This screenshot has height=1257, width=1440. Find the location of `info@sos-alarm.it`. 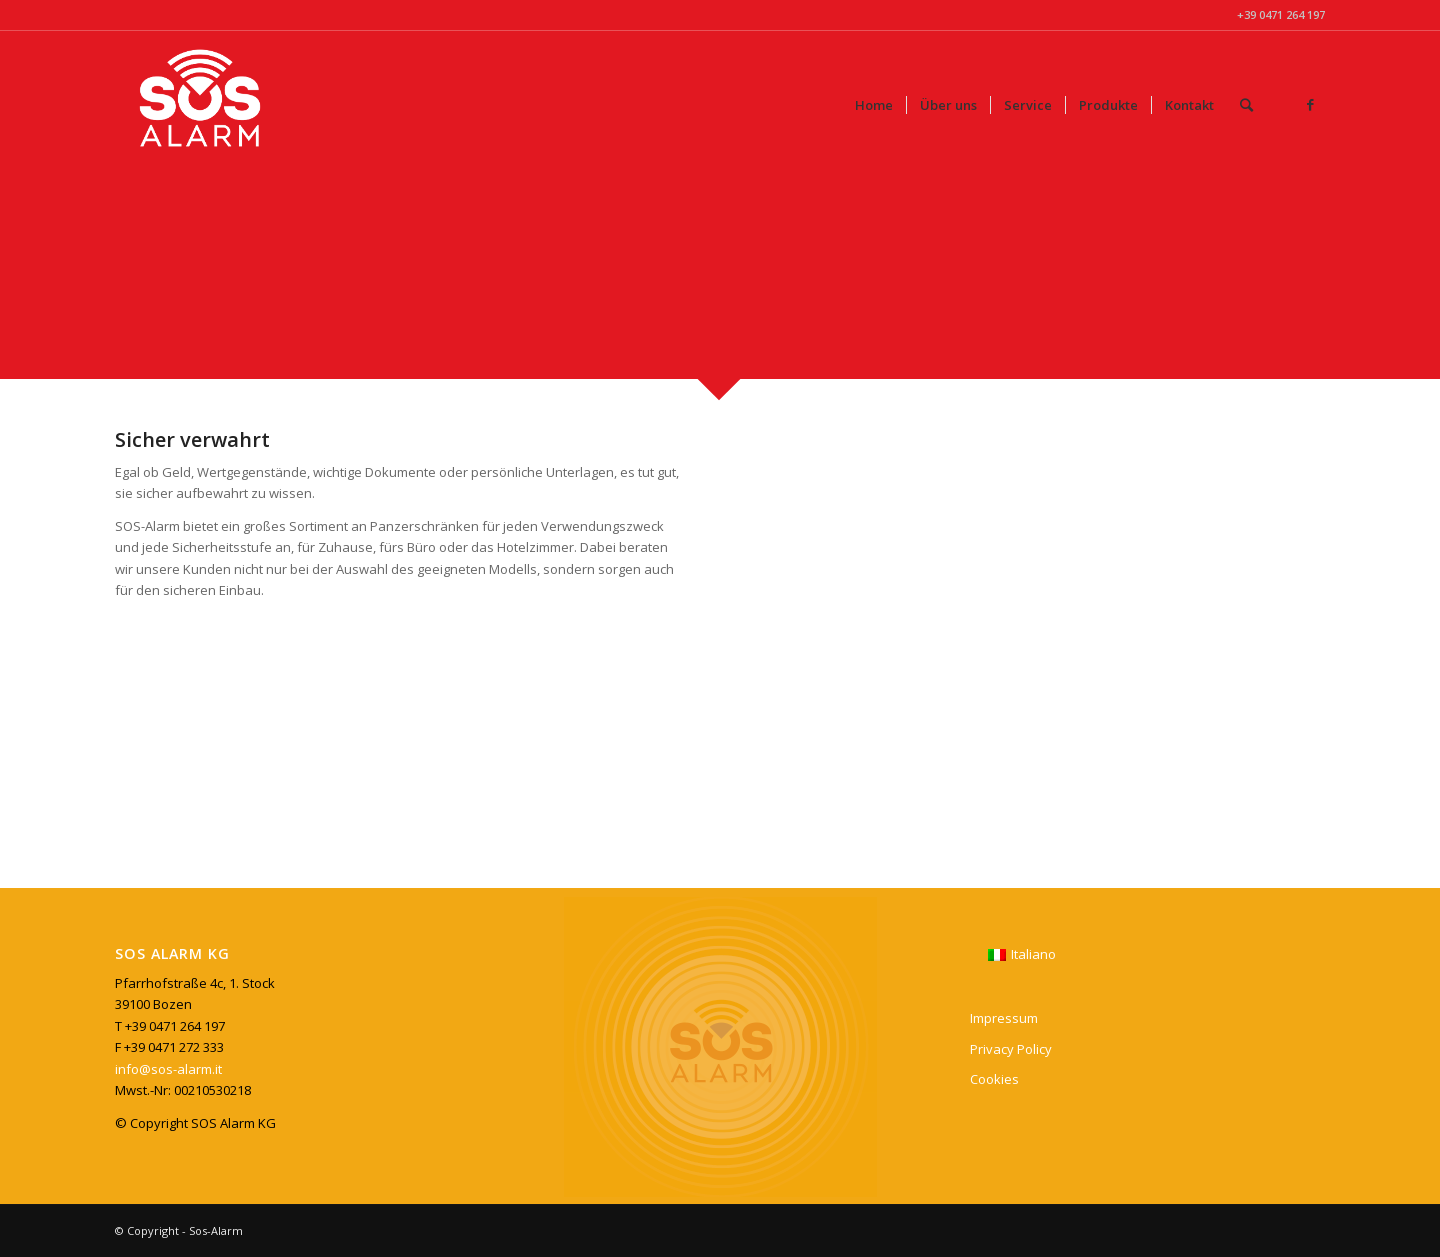

info@sos-alarm.it is located at coordinates (168, 1069).